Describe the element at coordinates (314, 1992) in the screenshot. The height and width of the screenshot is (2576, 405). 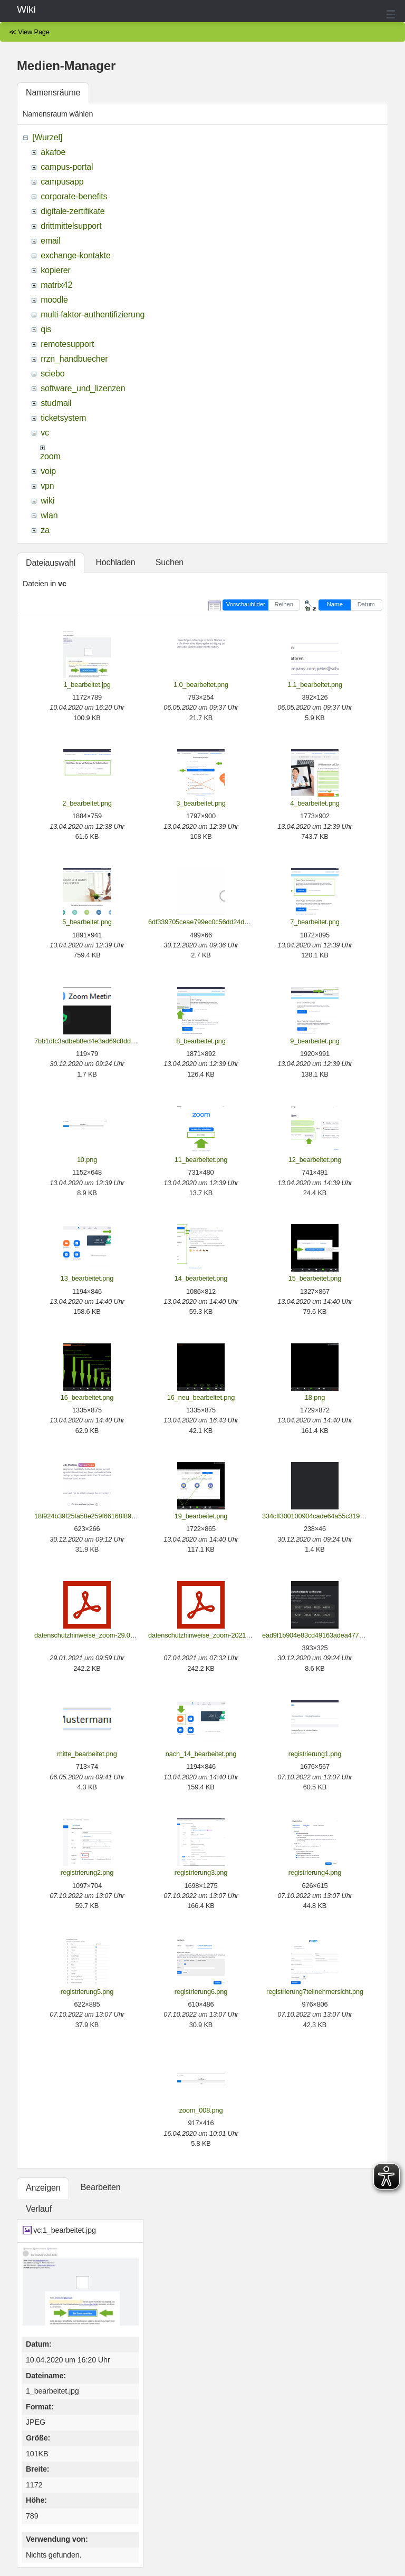
I see `registrierung7teilnehmersicht.png` at that location.